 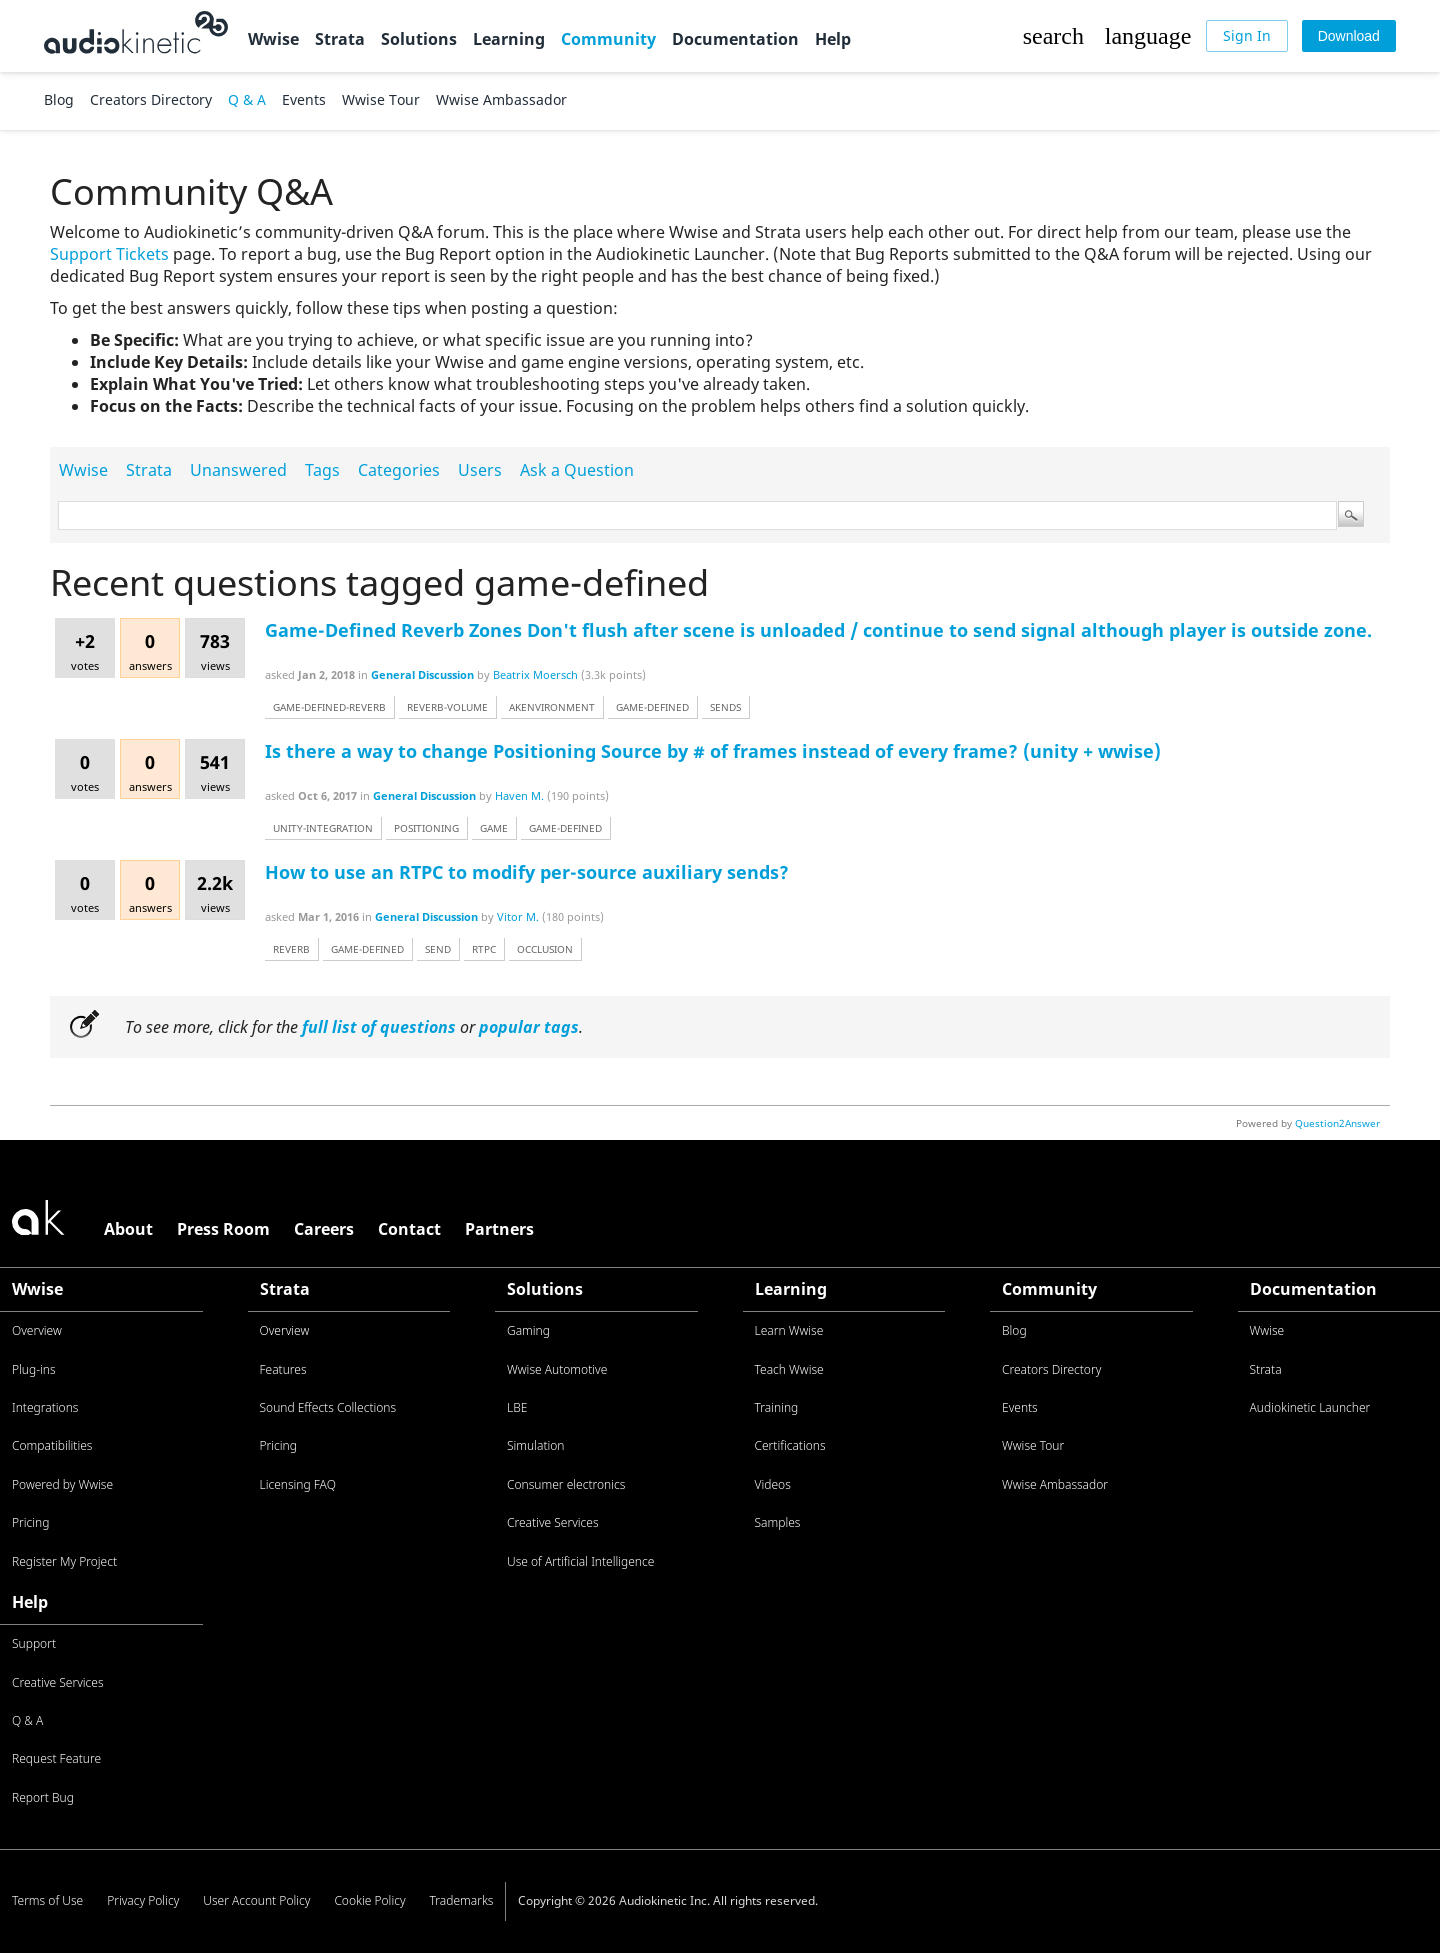 What do you see at coordinates (509, 39) in the screenshot?
I see `Learning` at bounding box center [509, 39].